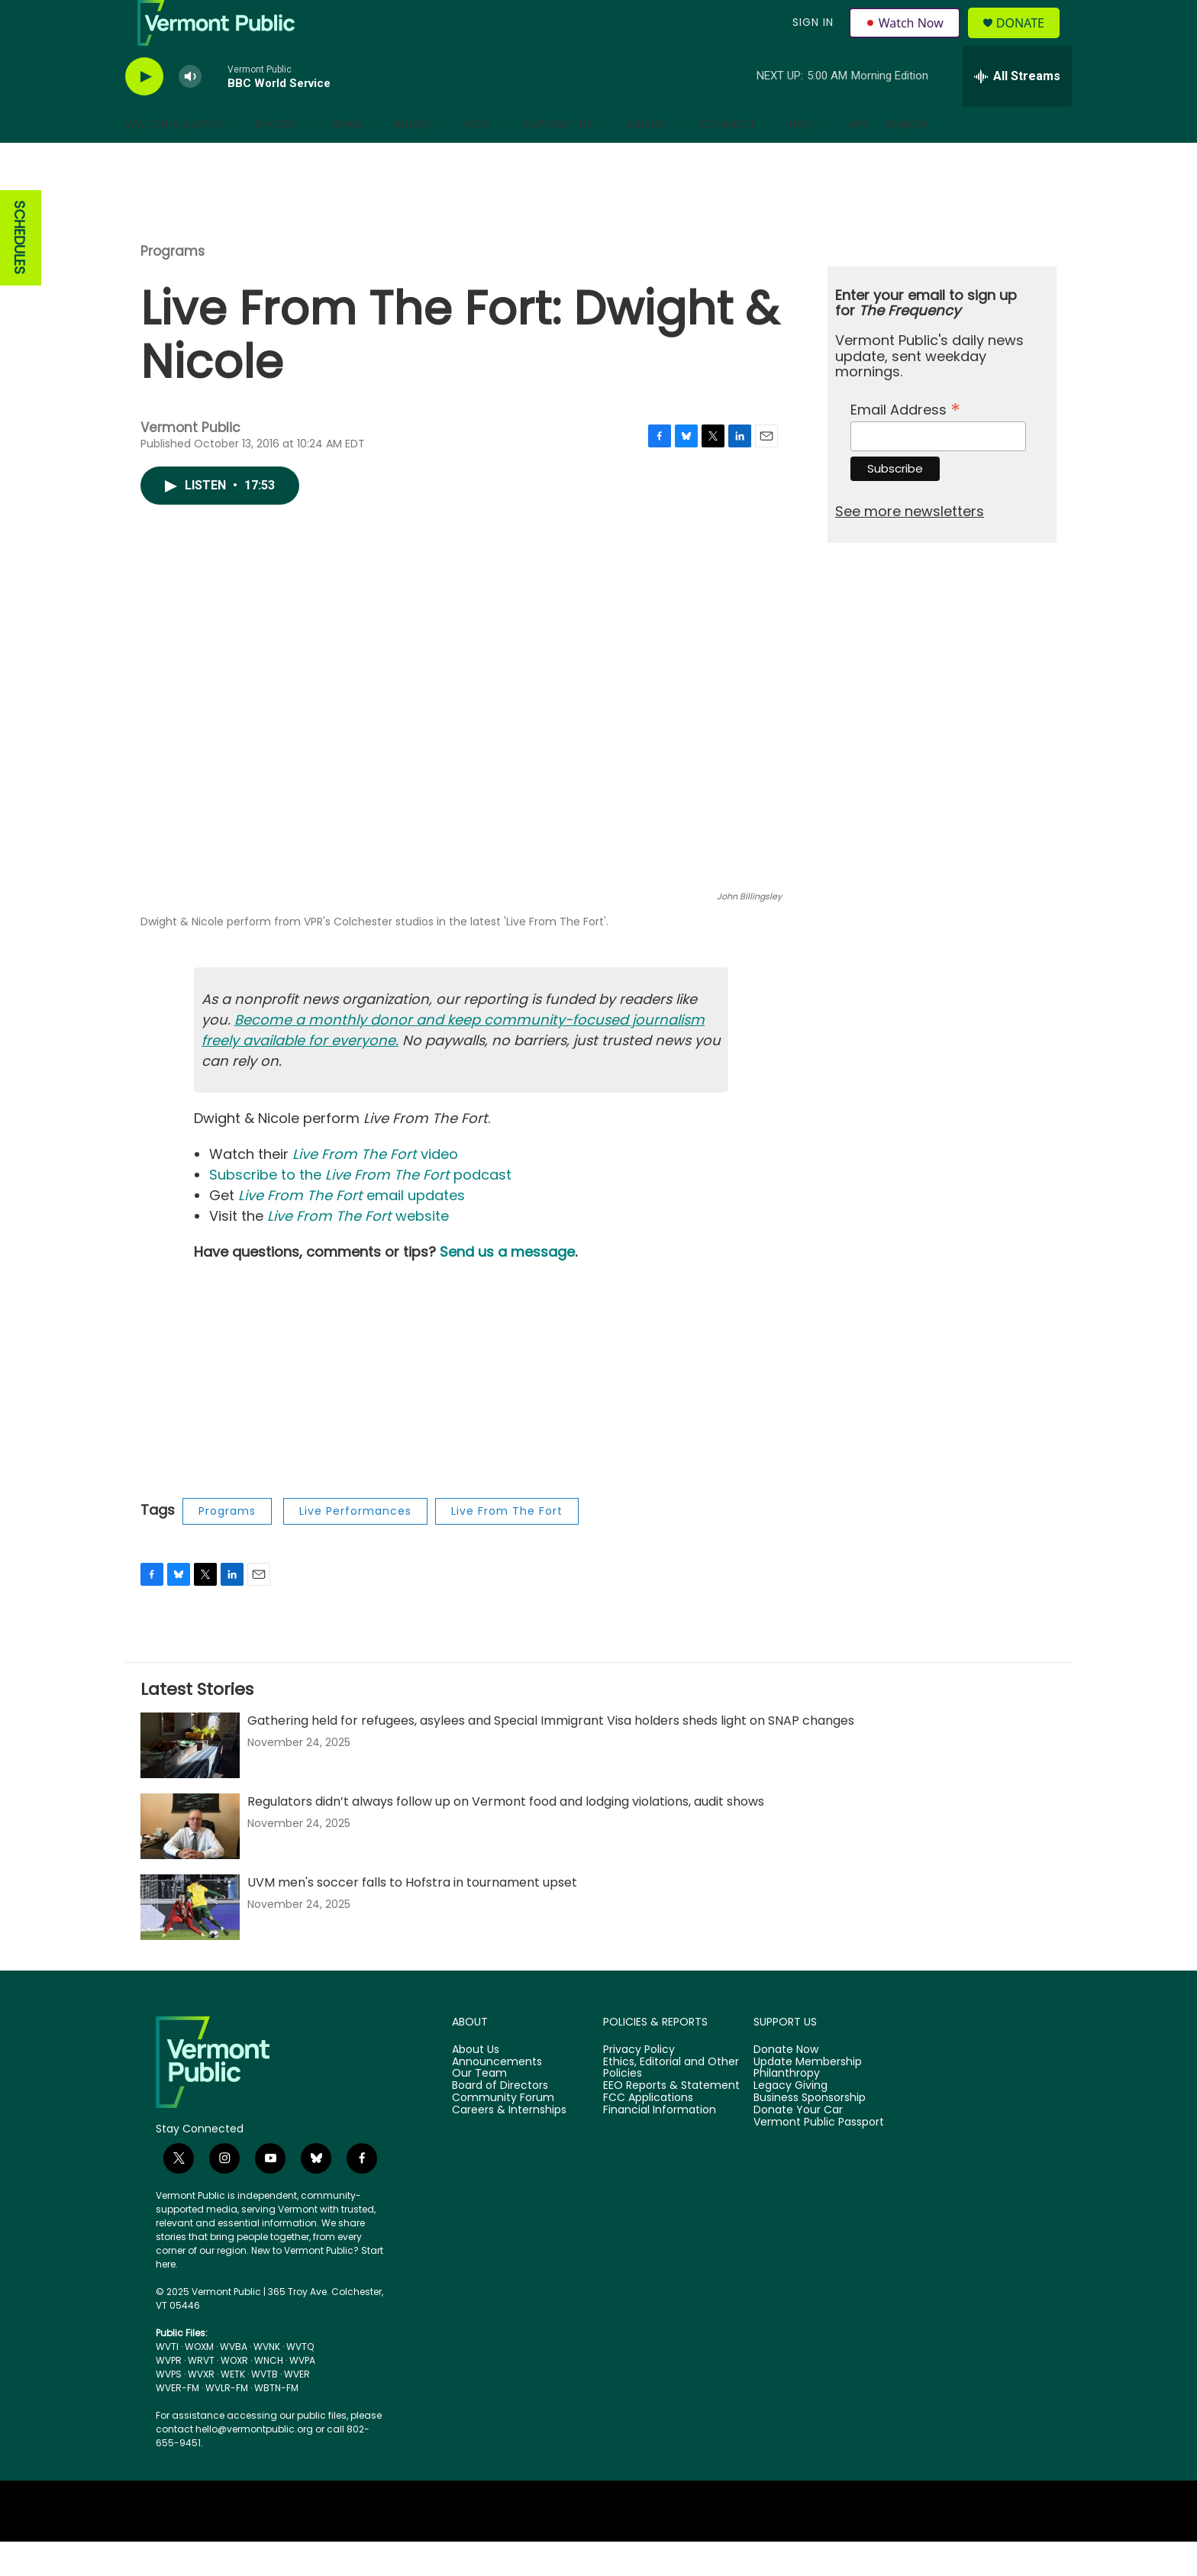 The height and width of the screenshot is (2576, 1197). What do you see at coordinates (358, 1250) in the screenshot?
I see `website` at bounding box center [358, 1250].